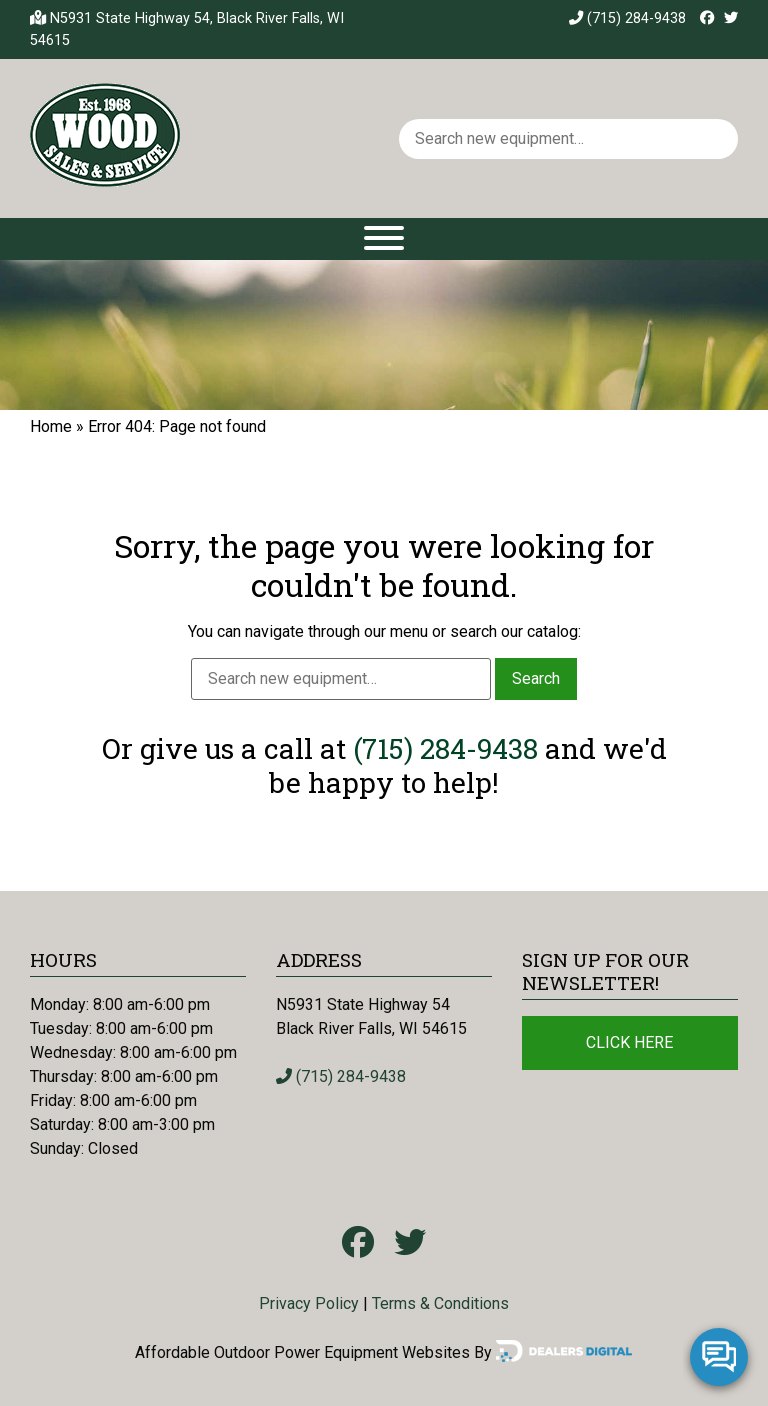 Image resolution: width=768 pixels, height=1406 pixels. What do you see at coordinates (440, 1303) in the screenshot?
I see `Terms & Conditions` at bounding box center [440, 1303].